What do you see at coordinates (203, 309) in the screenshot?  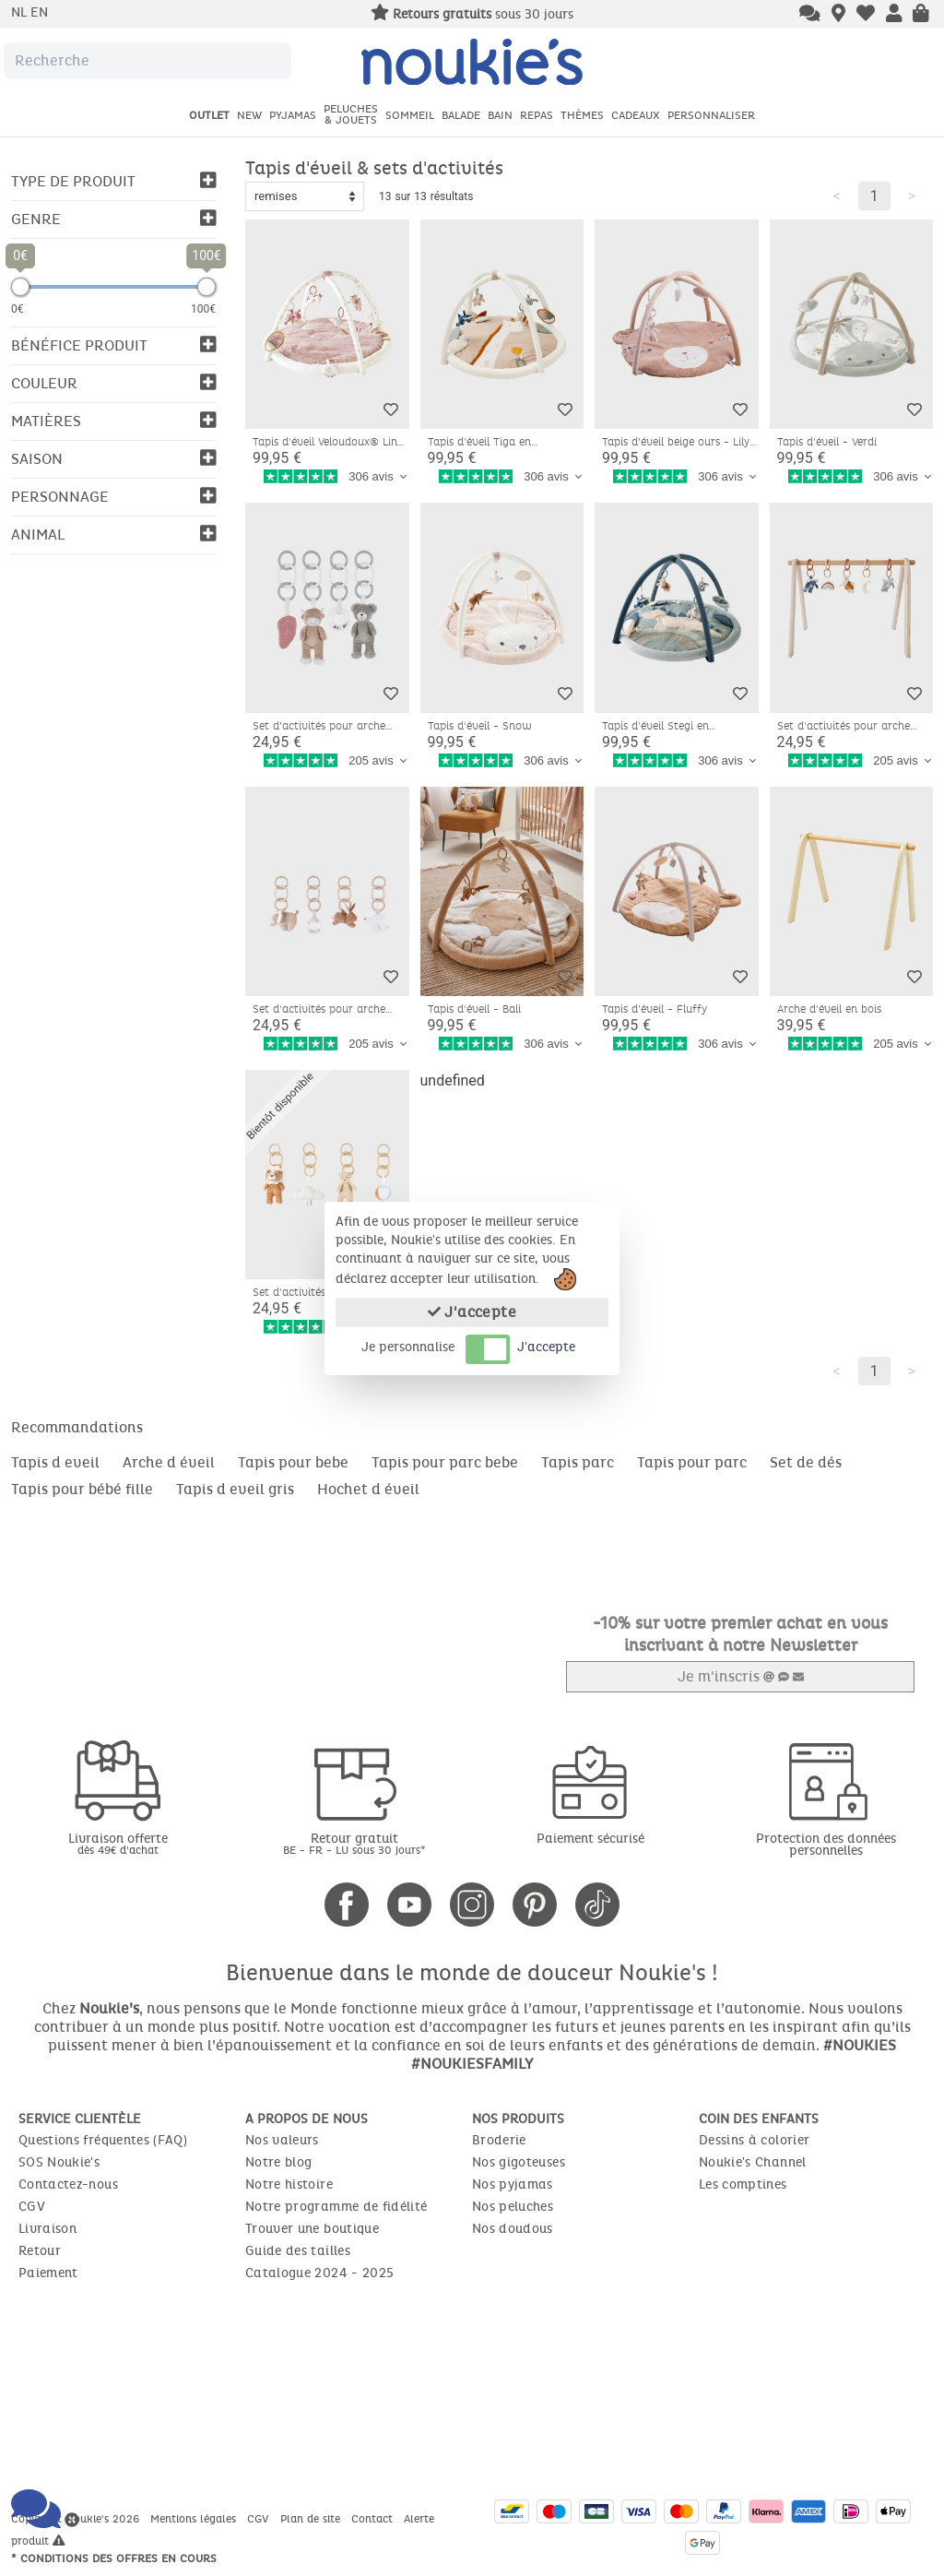 I see `100€` at bounding box center [203, 309].